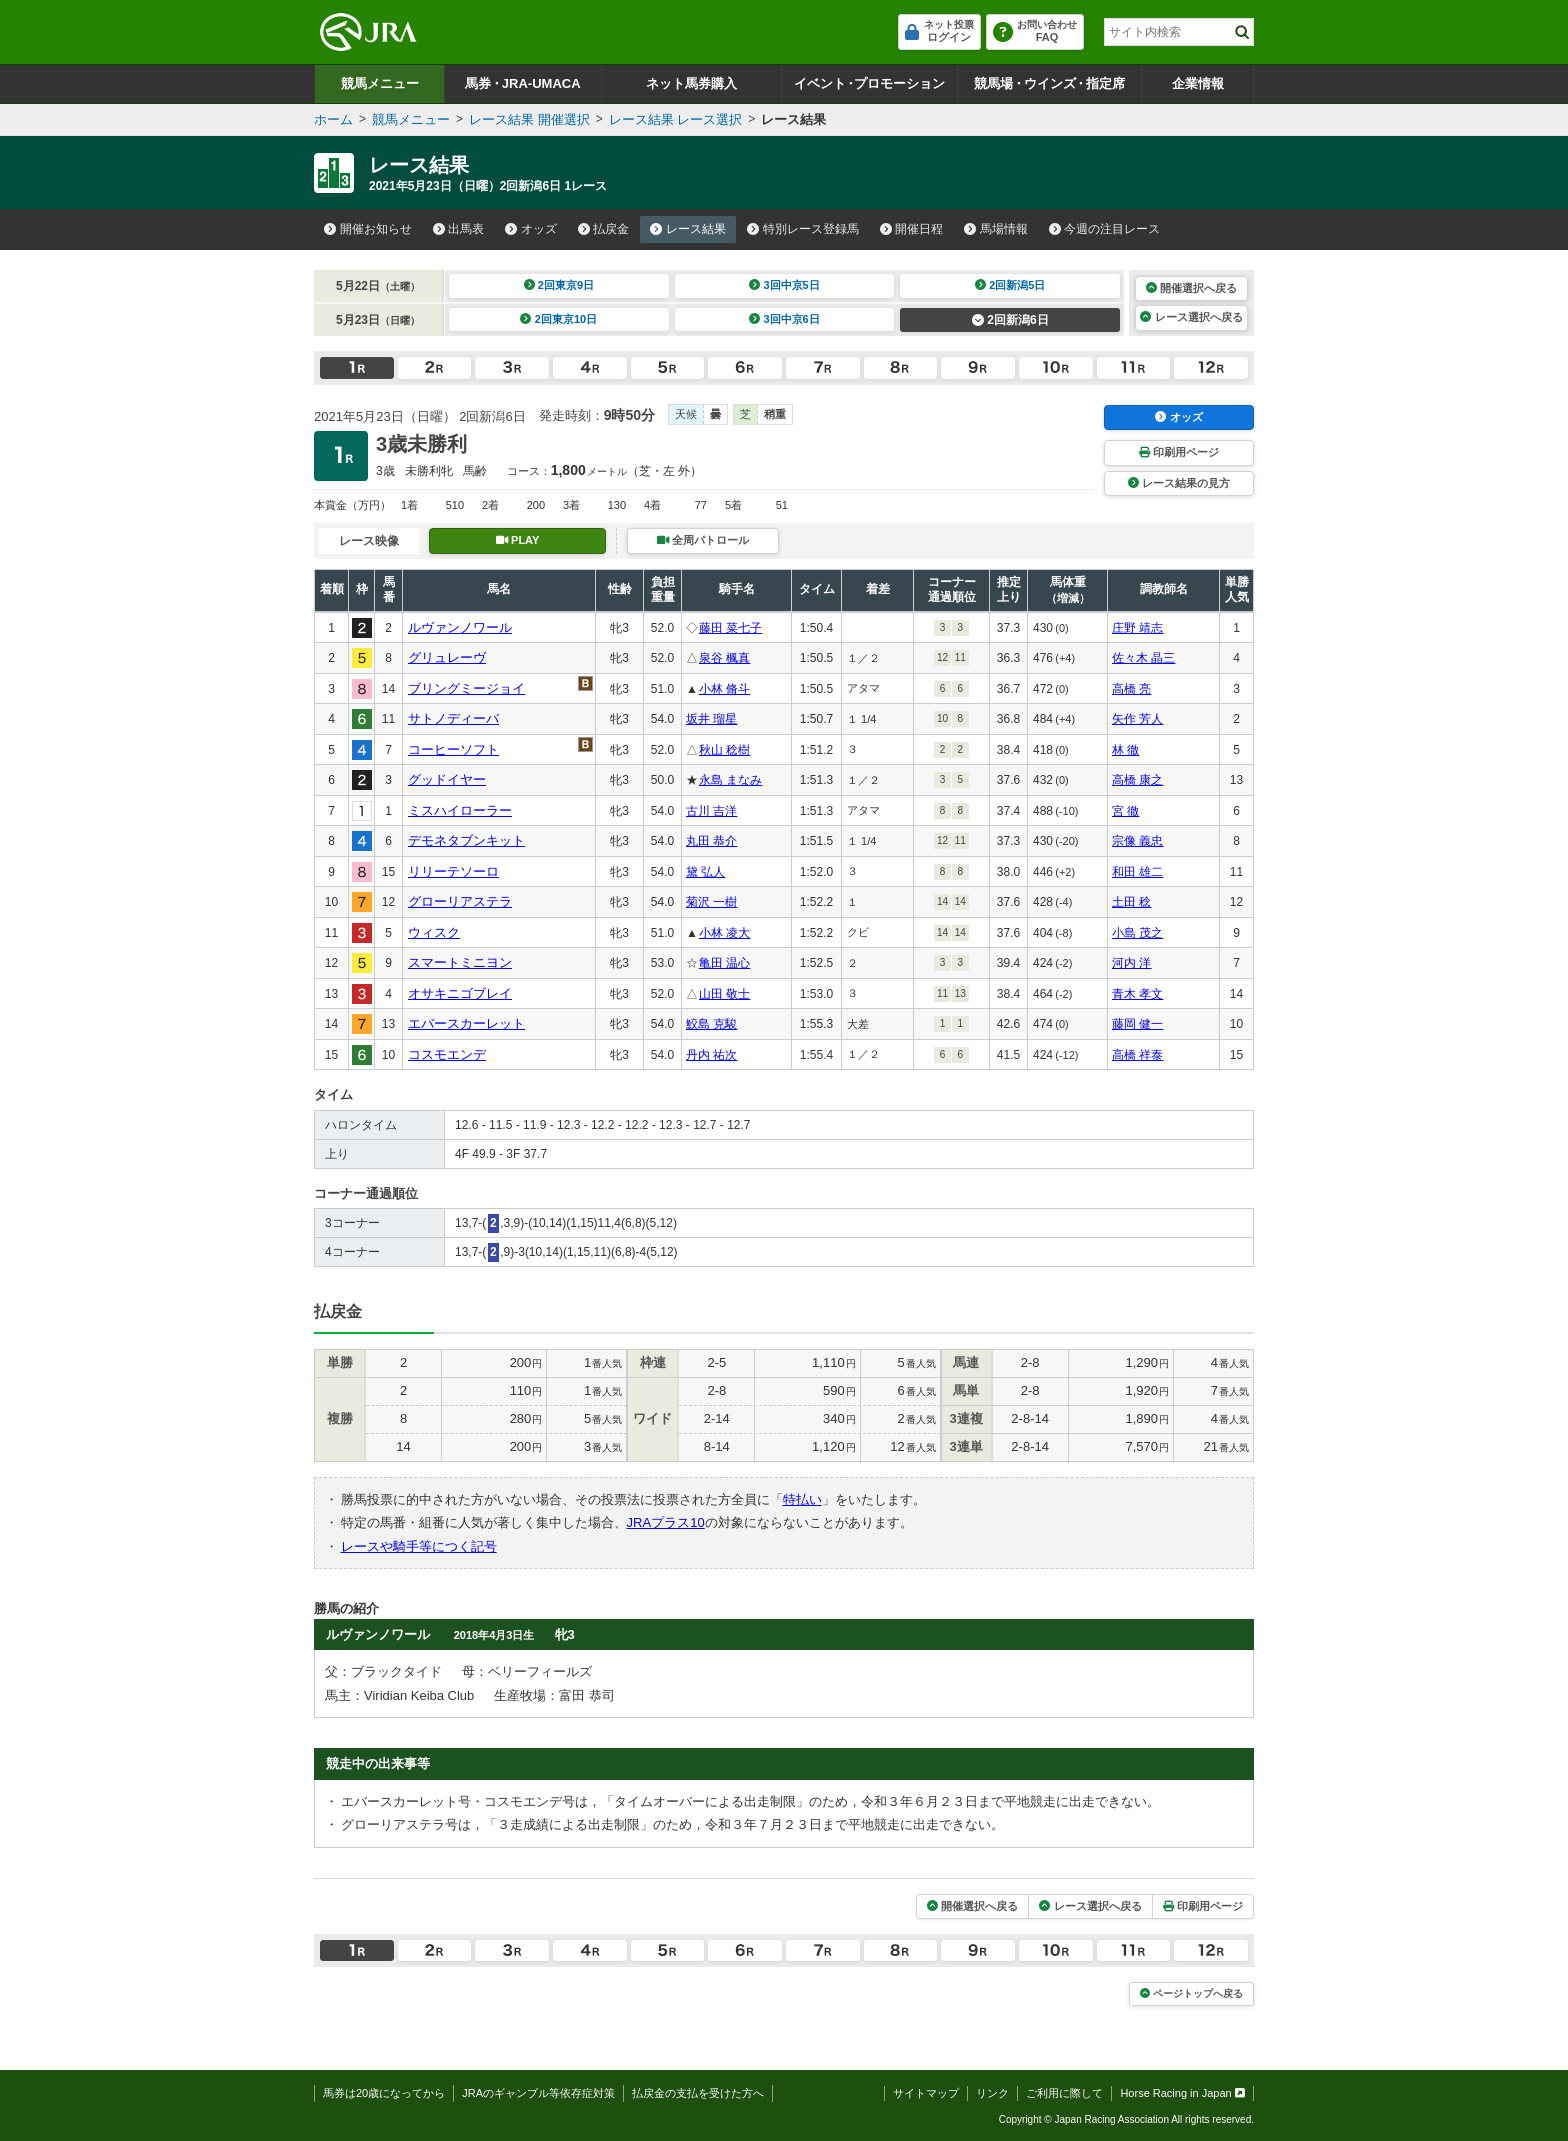  Describe the element at coordinates (466, 840) in the screenshot. I see `デモネタブンキット` at that location.